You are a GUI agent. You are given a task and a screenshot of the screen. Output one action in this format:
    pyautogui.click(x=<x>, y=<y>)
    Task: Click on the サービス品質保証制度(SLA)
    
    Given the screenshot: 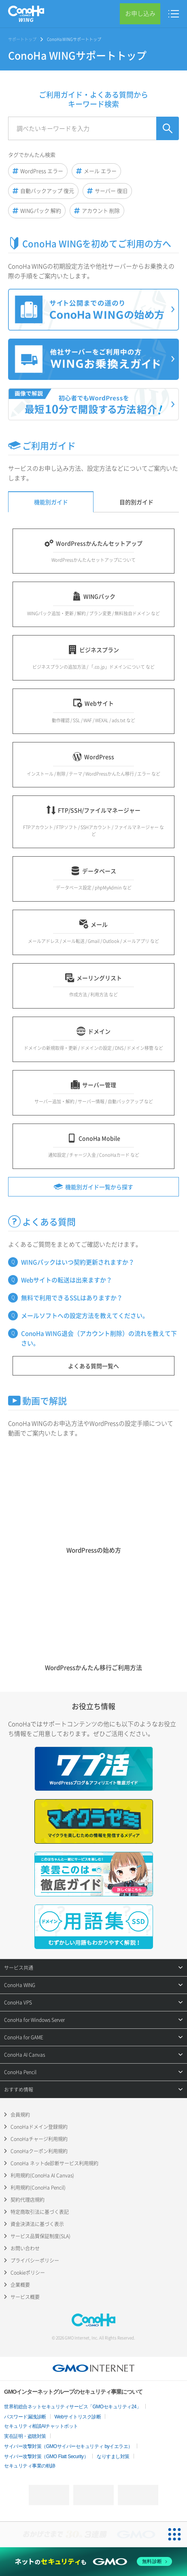 What is the action you would take?
    pyautogui.click(x=40, y=2236)
    